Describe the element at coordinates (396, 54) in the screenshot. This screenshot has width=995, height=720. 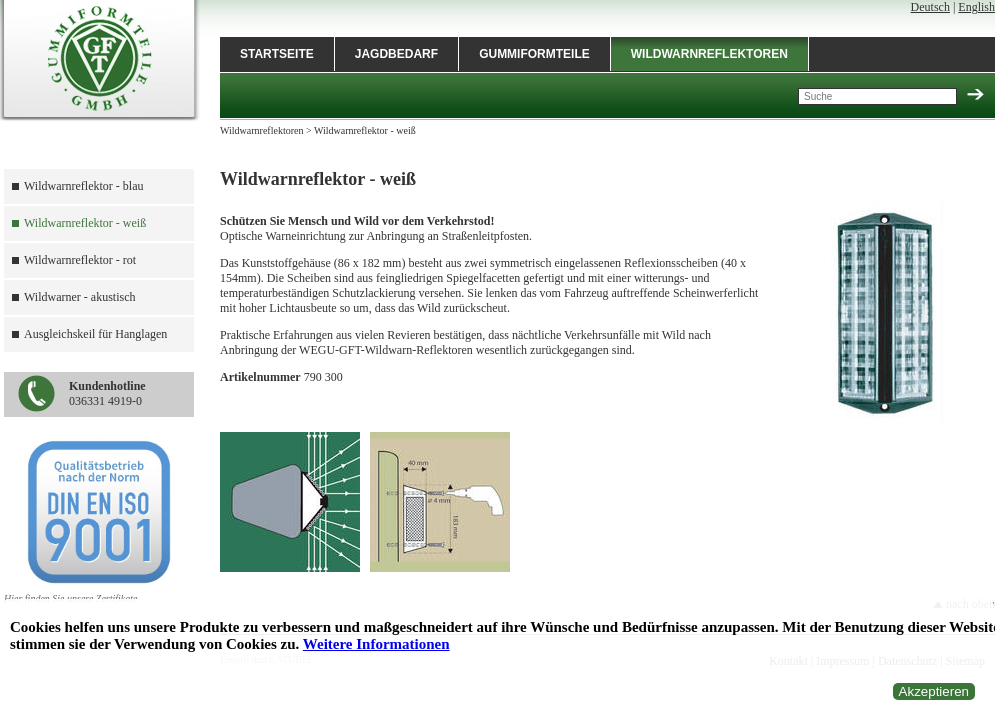
I see `Jagdbedarf` at that location.